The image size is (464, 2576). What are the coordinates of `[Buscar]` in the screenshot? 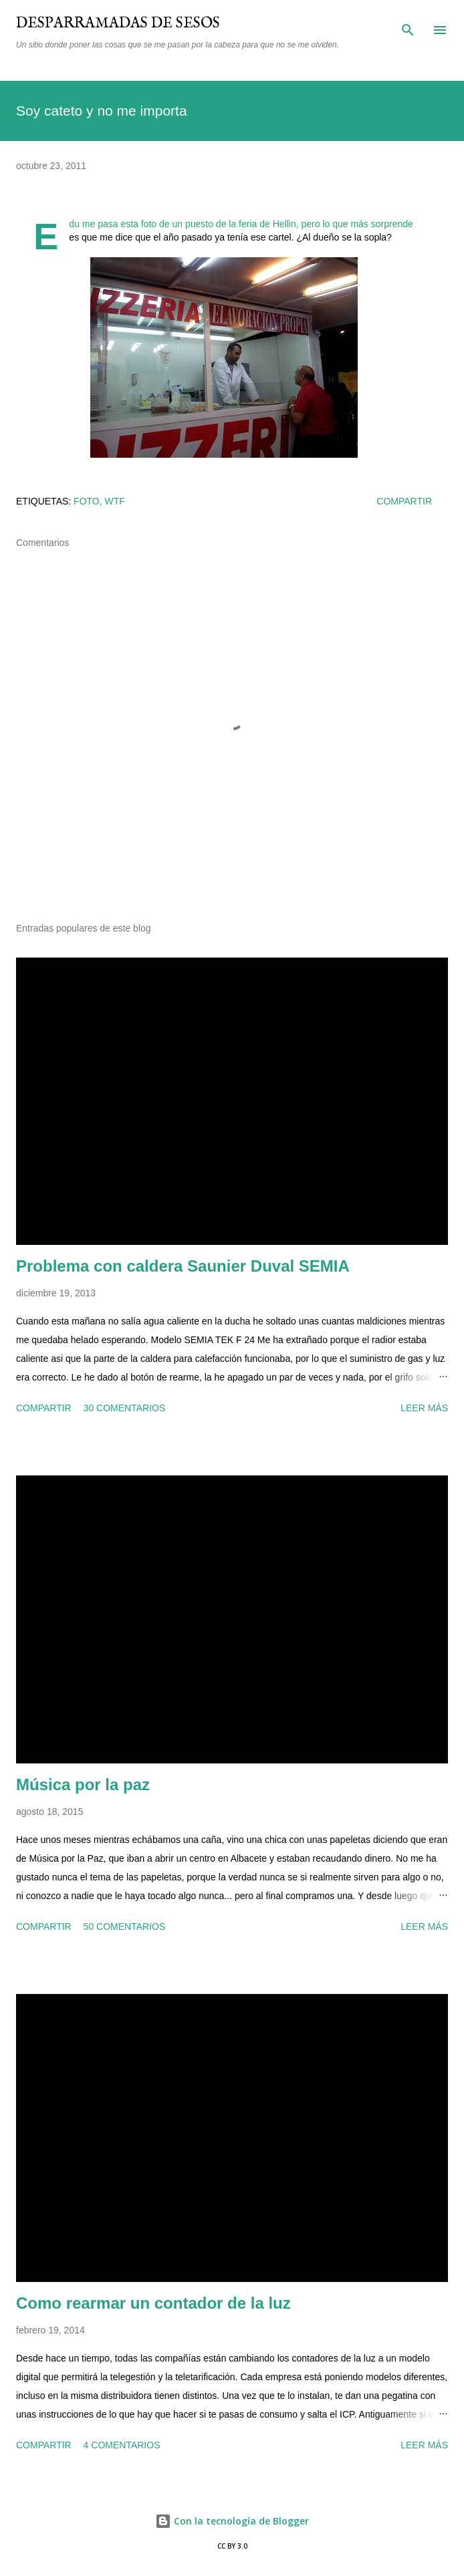 It's located at (408, 24).